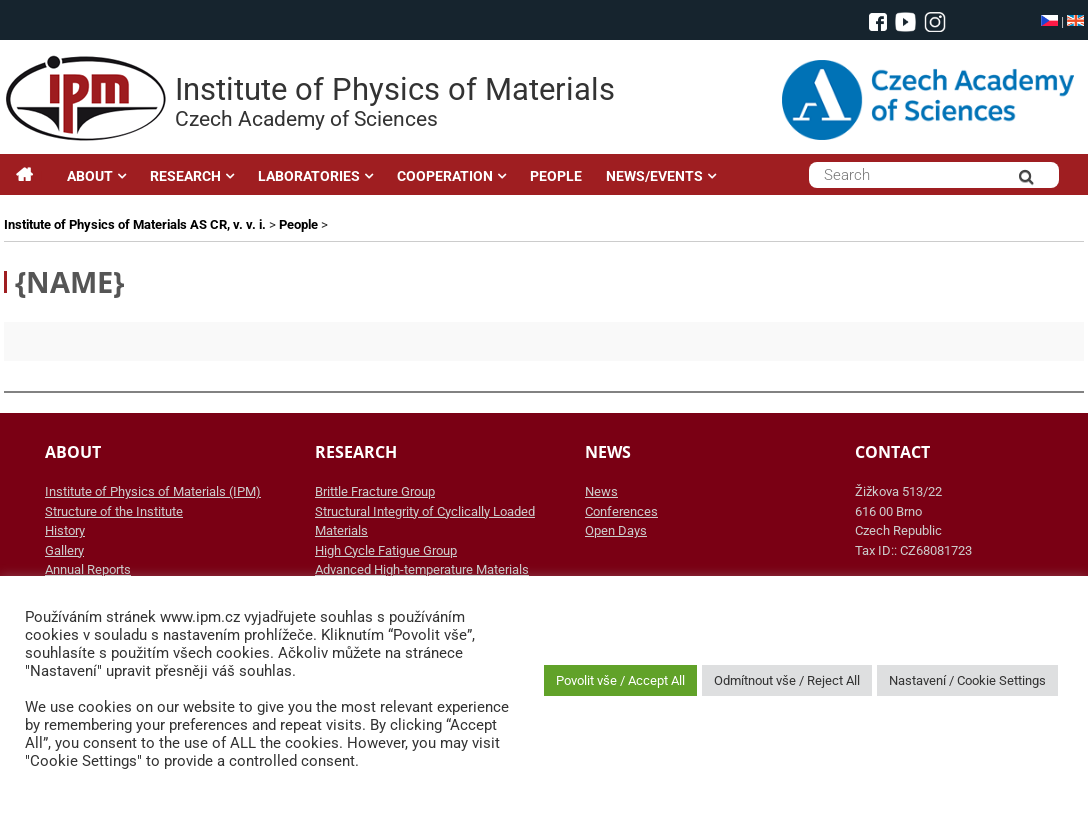 This screenshot has height=824, width=1088. What do you see at coordinates (185, 176) in the screenshot?
I see `RESEARCH` at bounding box center [185, 176].